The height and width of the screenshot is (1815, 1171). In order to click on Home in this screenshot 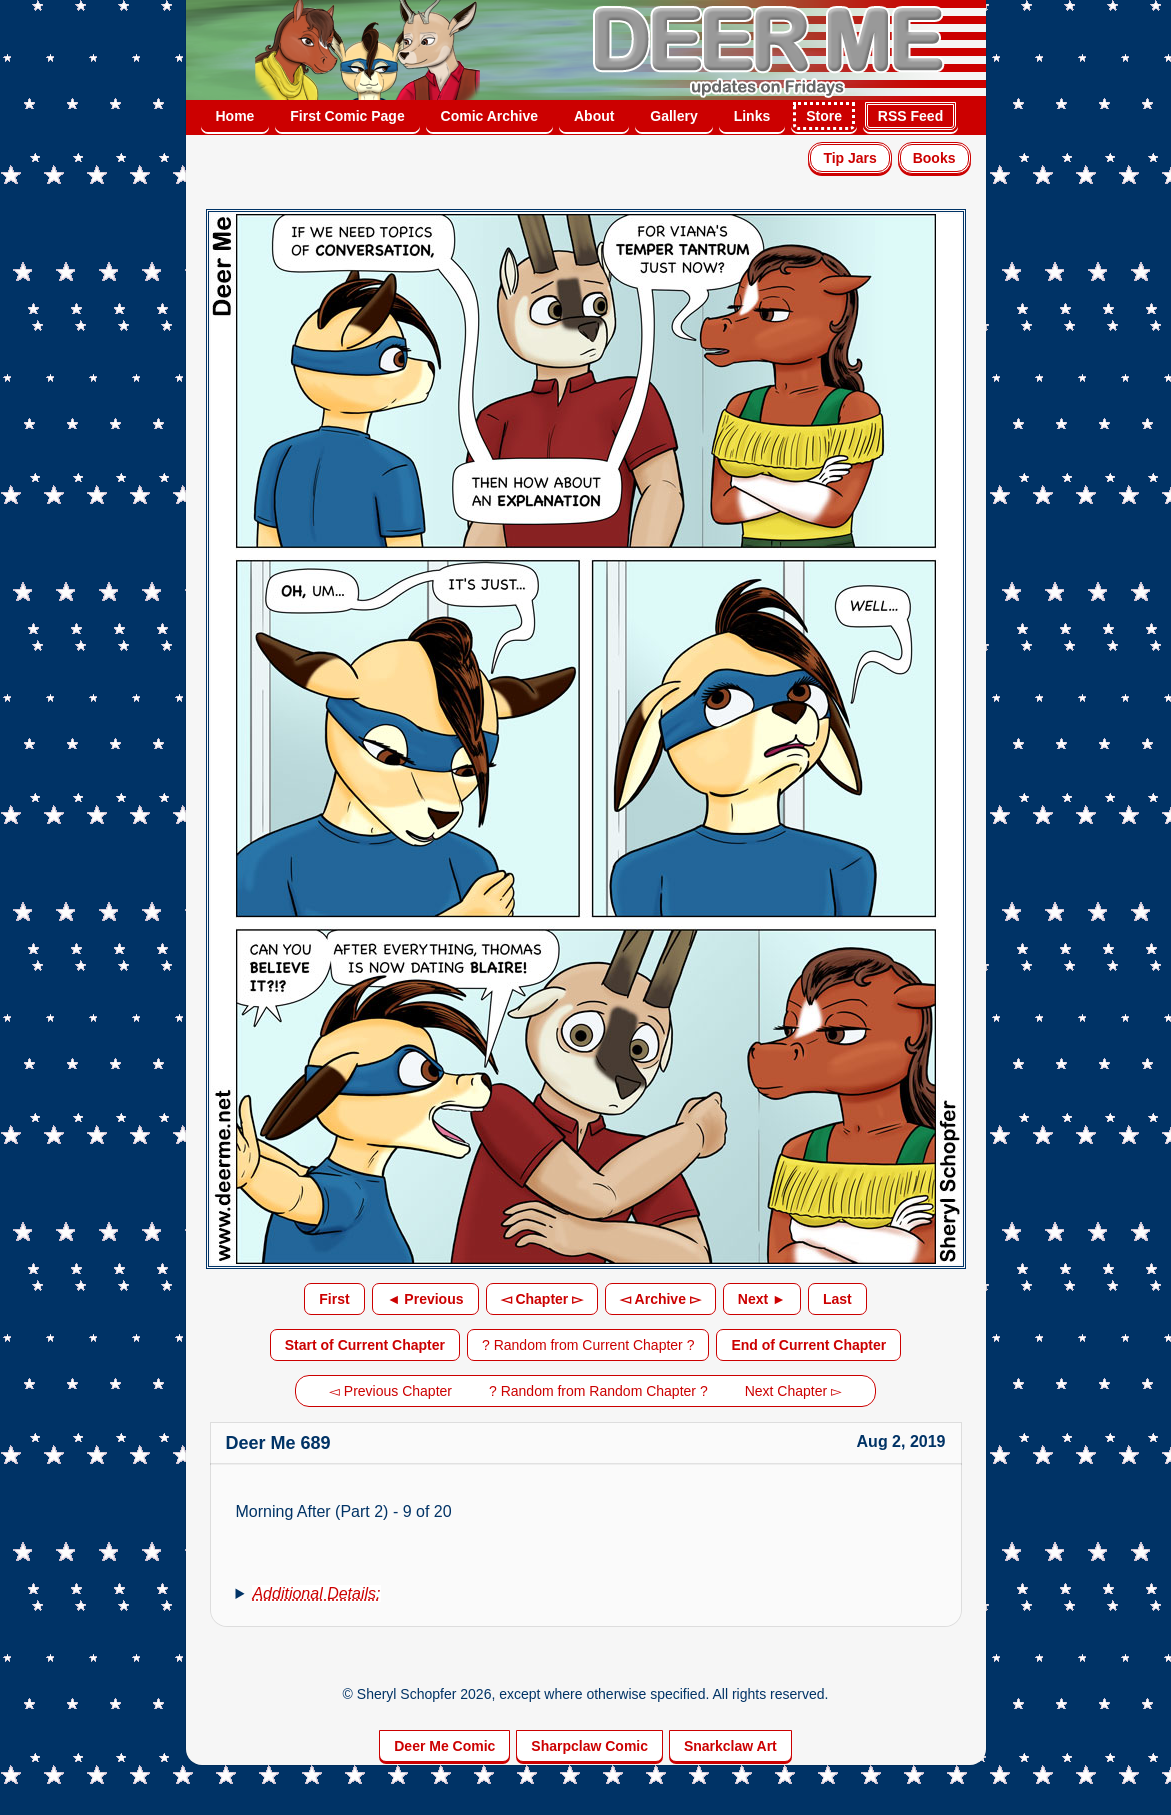, I will do `click(235, 116)`.